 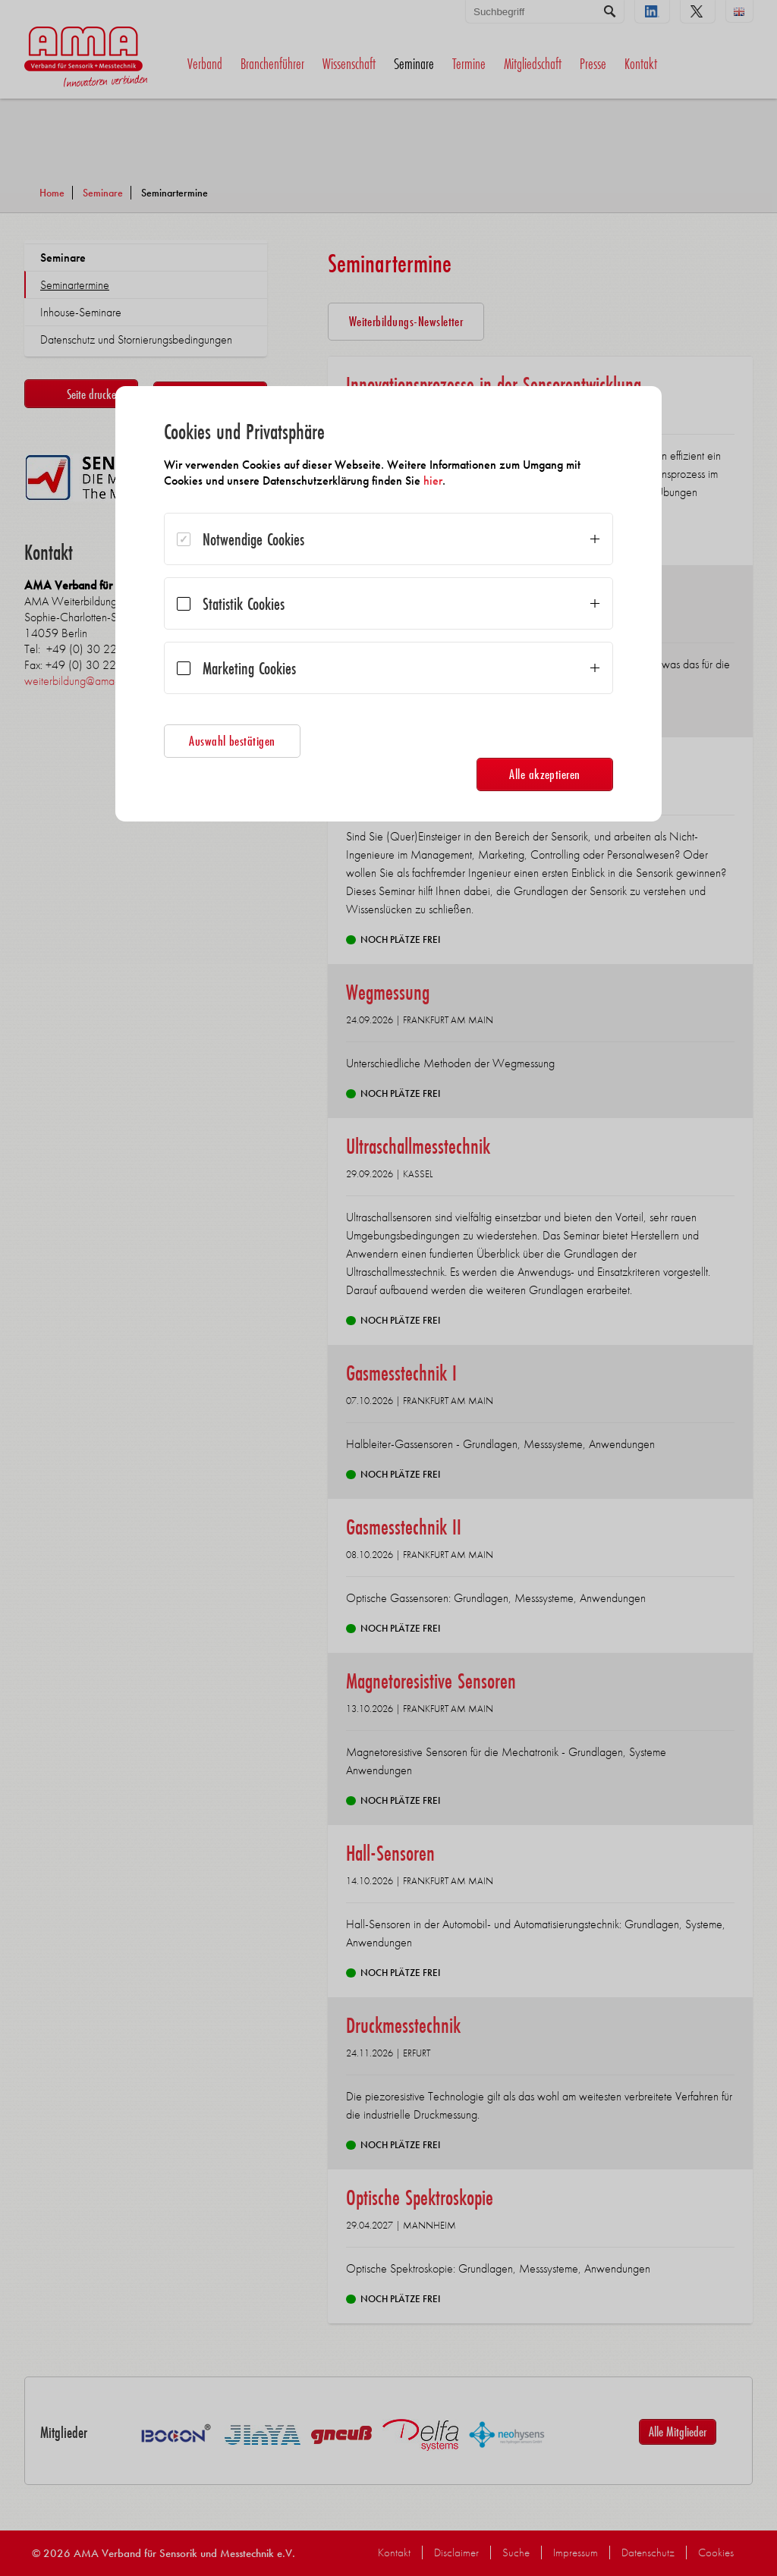 I want to click on Alle akzeptieren, so click(x=544, y=774).